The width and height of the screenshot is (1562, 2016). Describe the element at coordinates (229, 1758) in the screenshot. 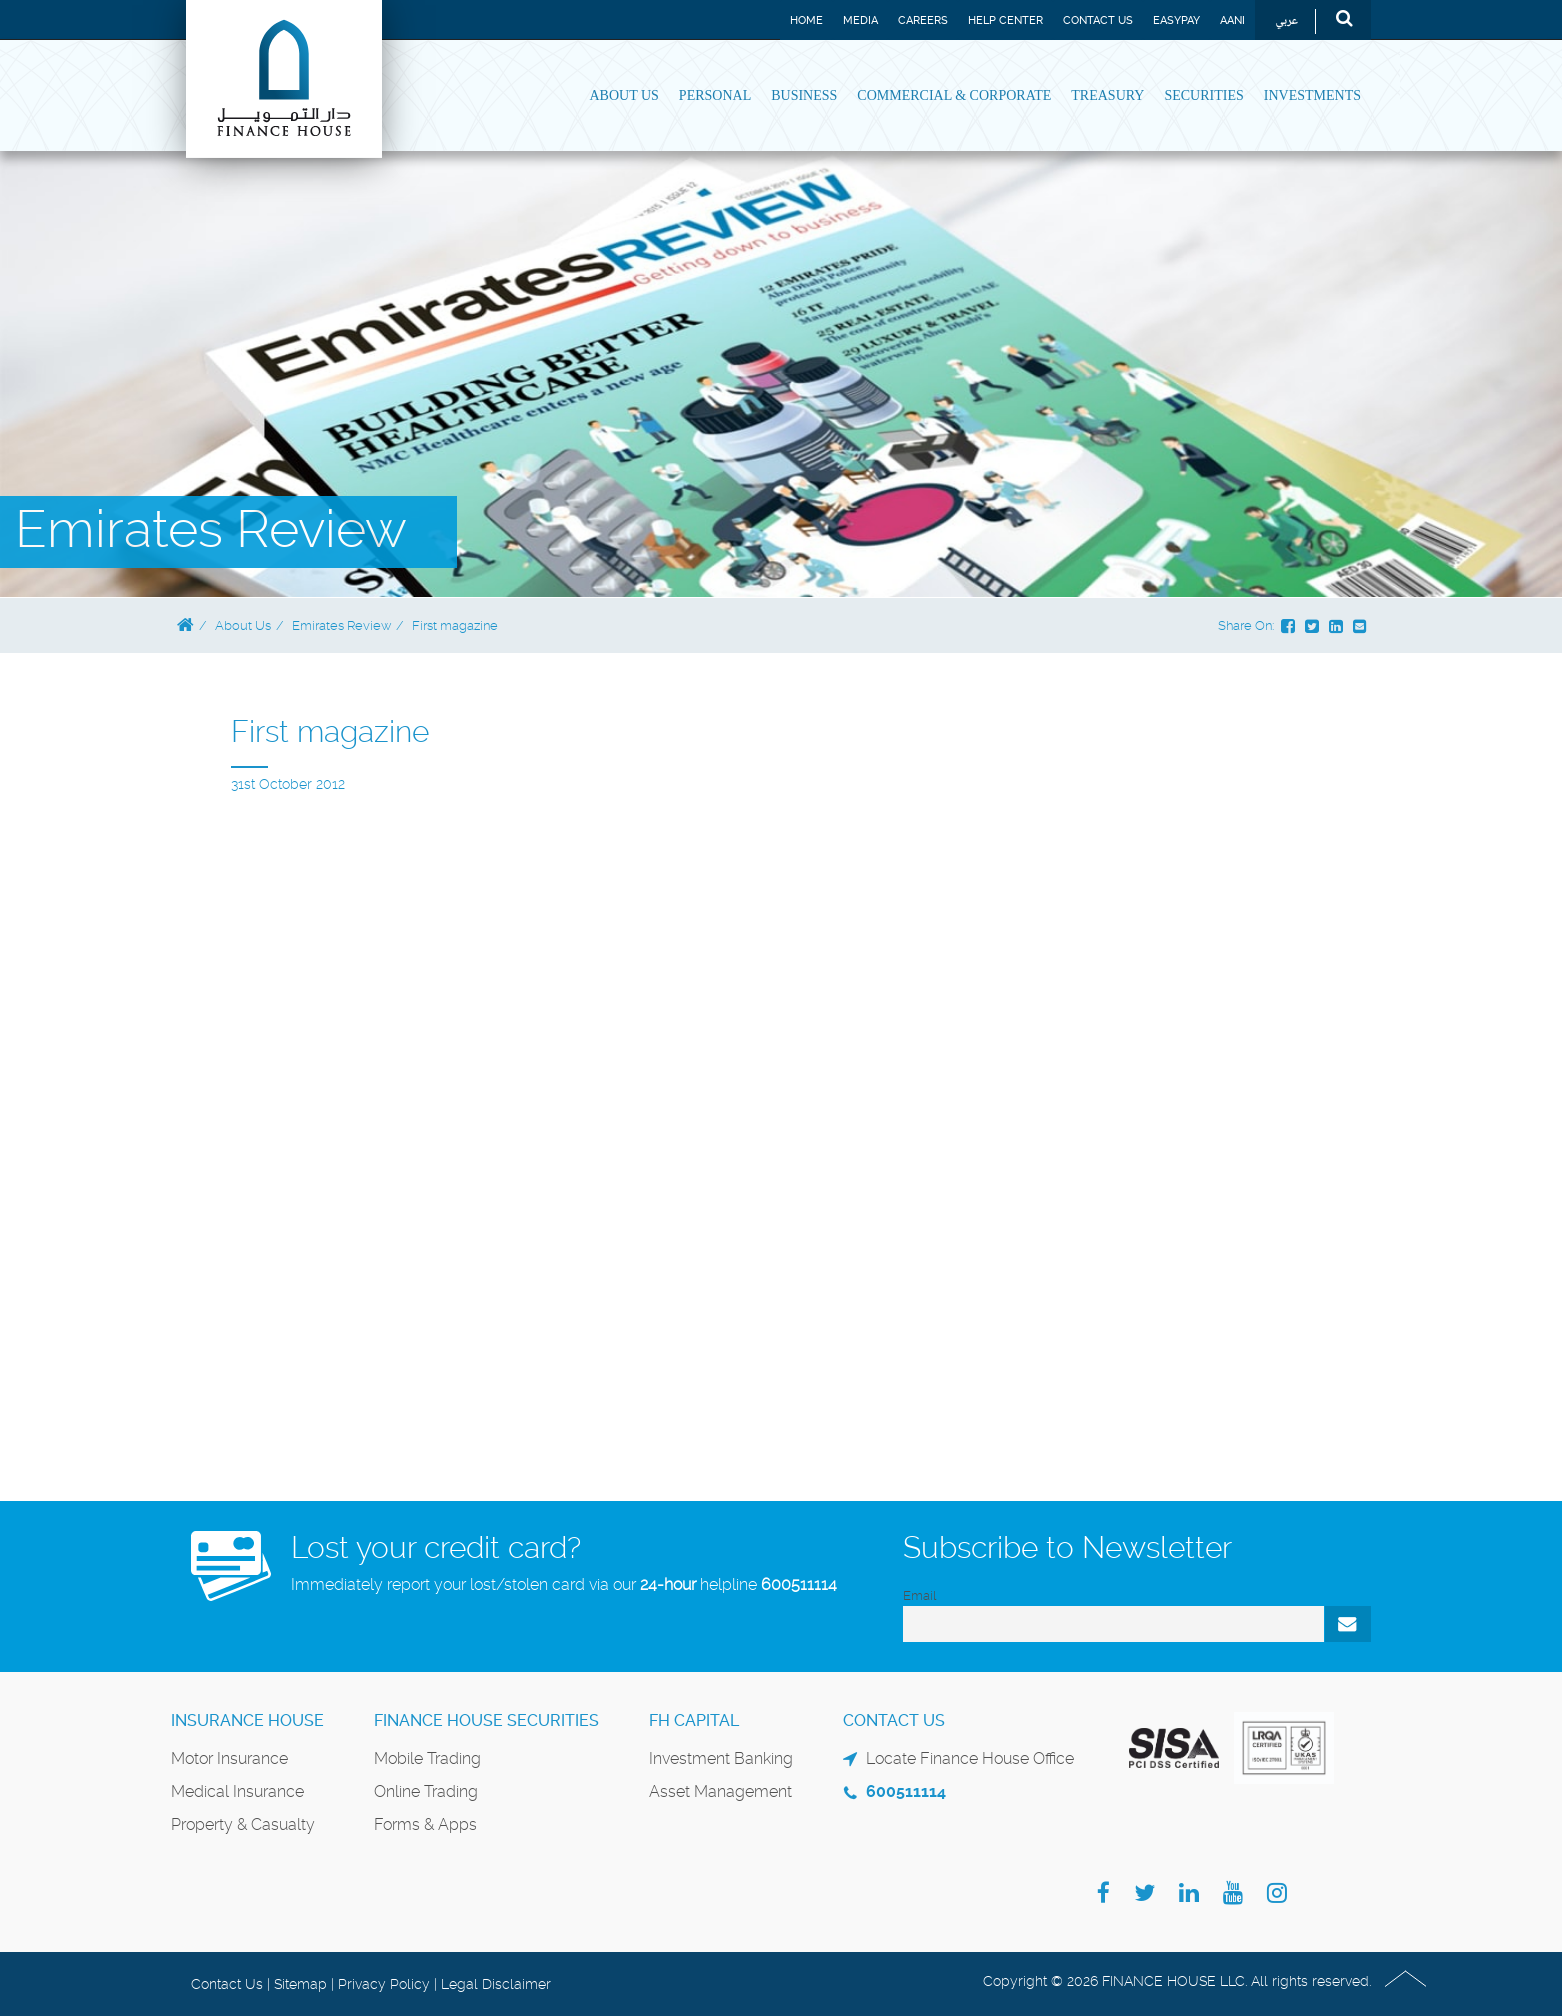

I see `Motor Insurance` at that location.